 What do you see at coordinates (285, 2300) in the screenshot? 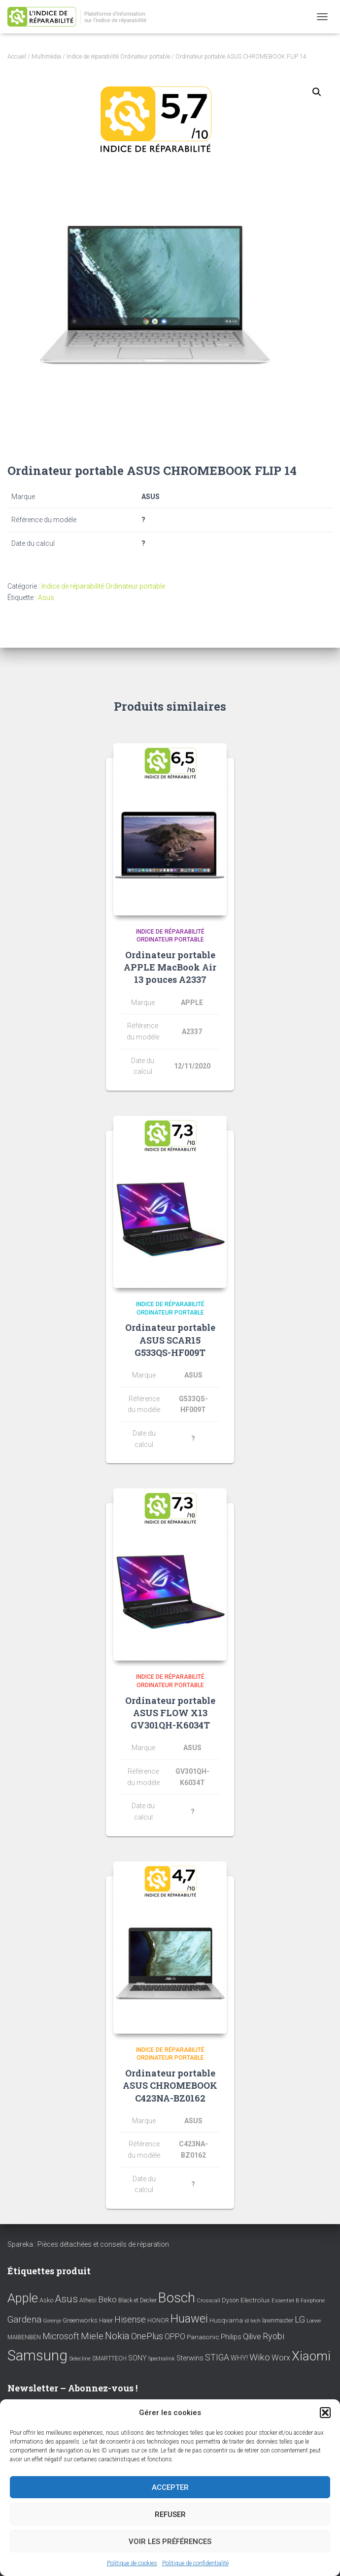
I see `Essentiel B [Essentiel B (7 éléments)]` at bounding box center [285, 2300].